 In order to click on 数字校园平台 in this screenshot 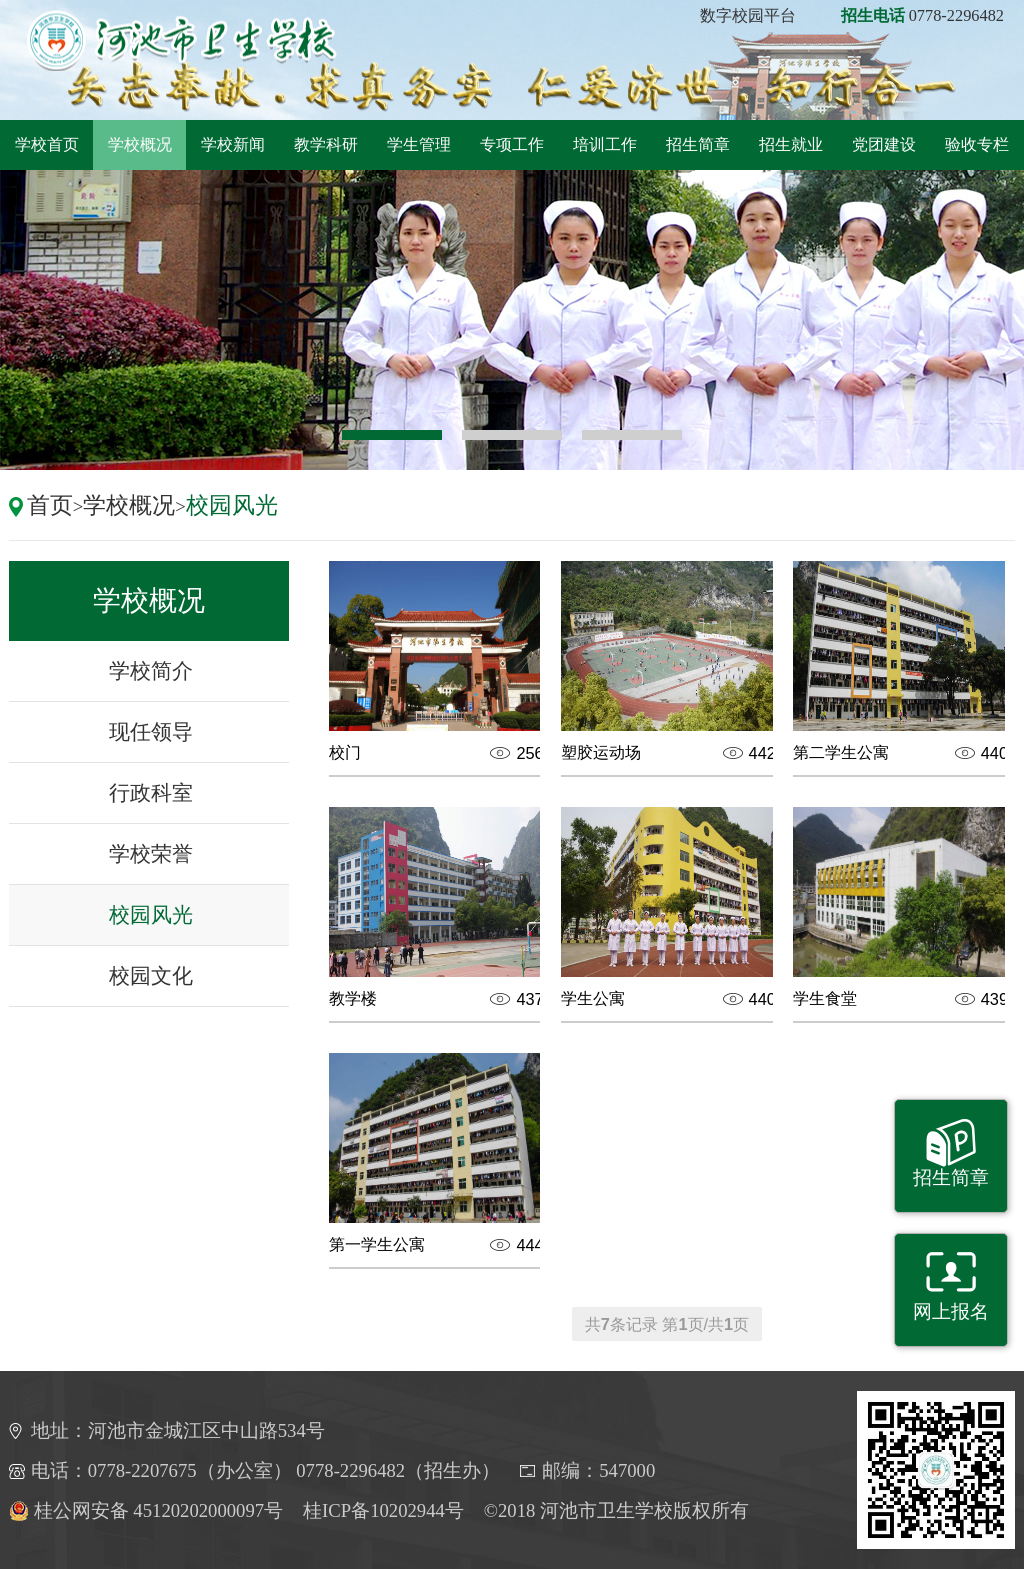, I will do `click(748, 15)`.